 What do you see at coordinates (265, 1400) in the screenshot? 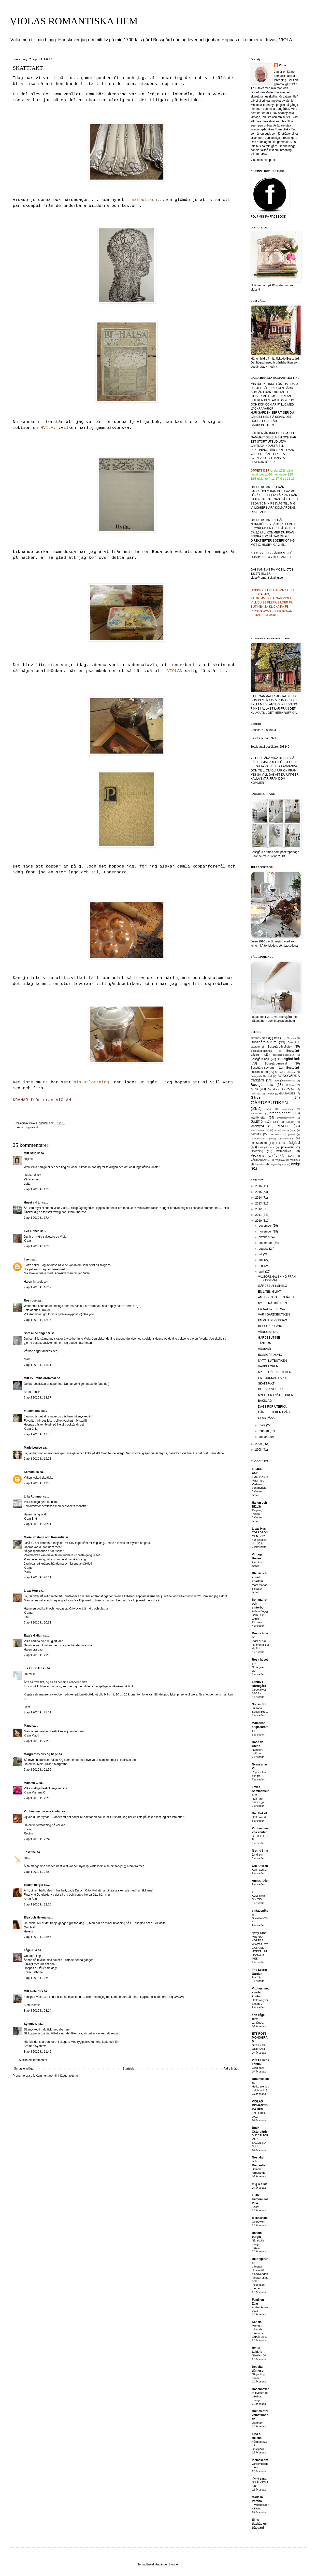
I see `BAKSLAG` at bounding box center [265, 1400].